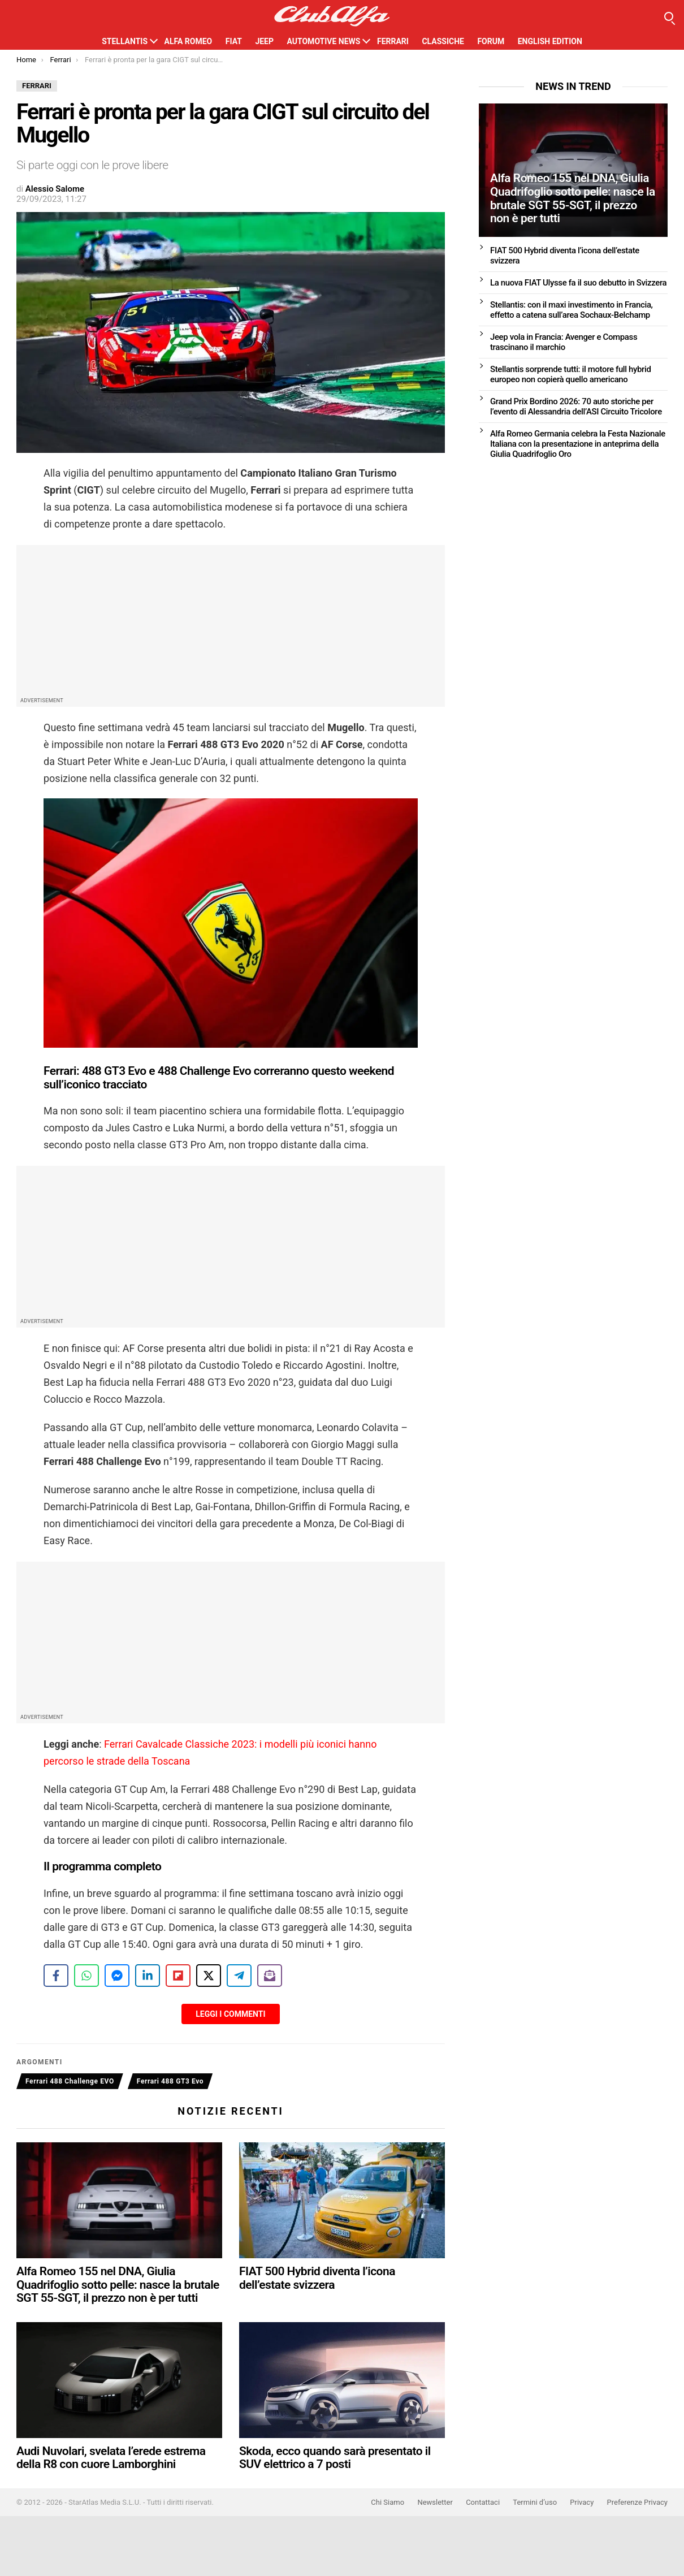 The width and height of the screenshot is (684, 2576). Describe the element at coordinates (170, 2081) in the screenshot. I see `Ferrari 488 GT3 Evo` at that location.